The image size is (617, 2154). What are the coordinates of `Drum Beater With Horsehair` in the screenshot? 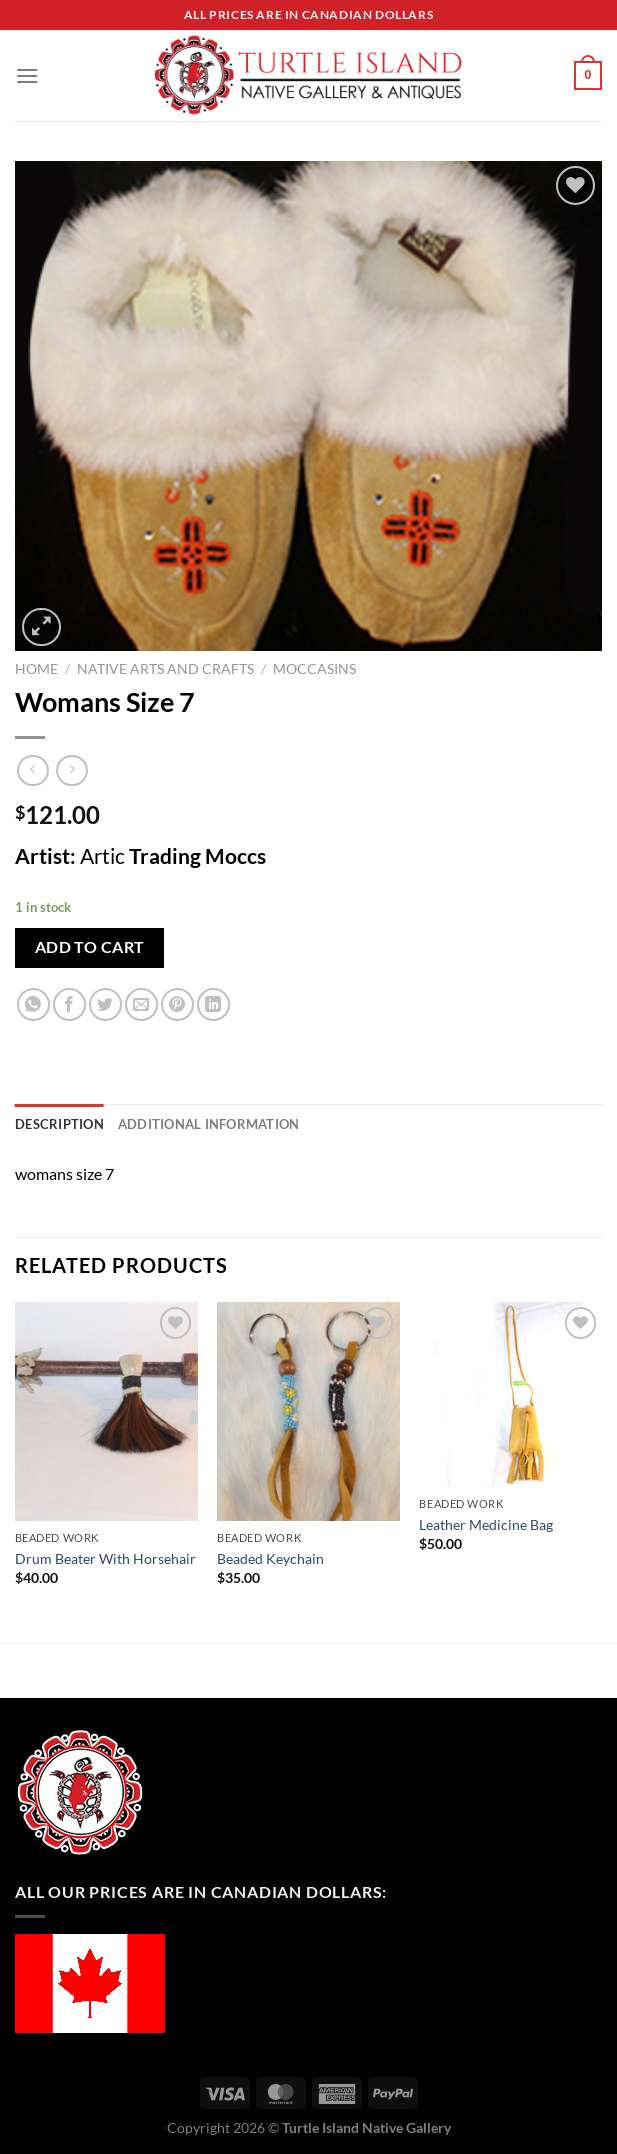 It's located at (105, 1558).